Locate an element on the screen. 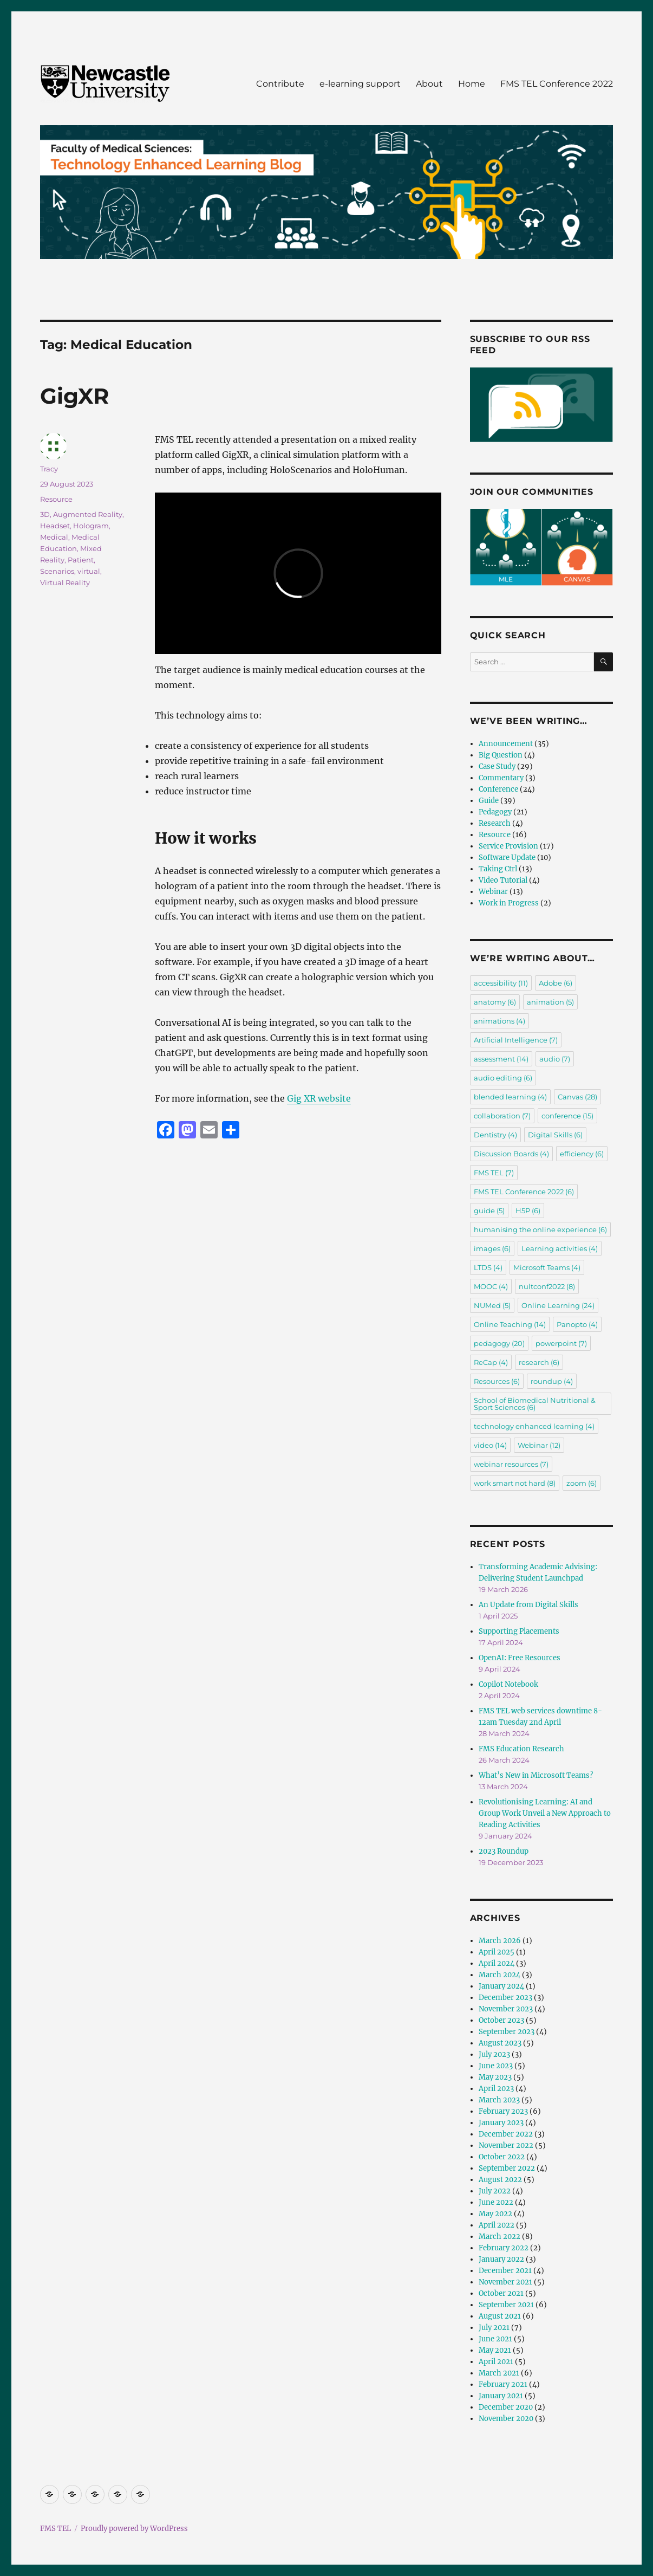 This screenshot has width=653, height=2576. LTDS [LTDS (4 items)] is located at coordinates (488, 1267).